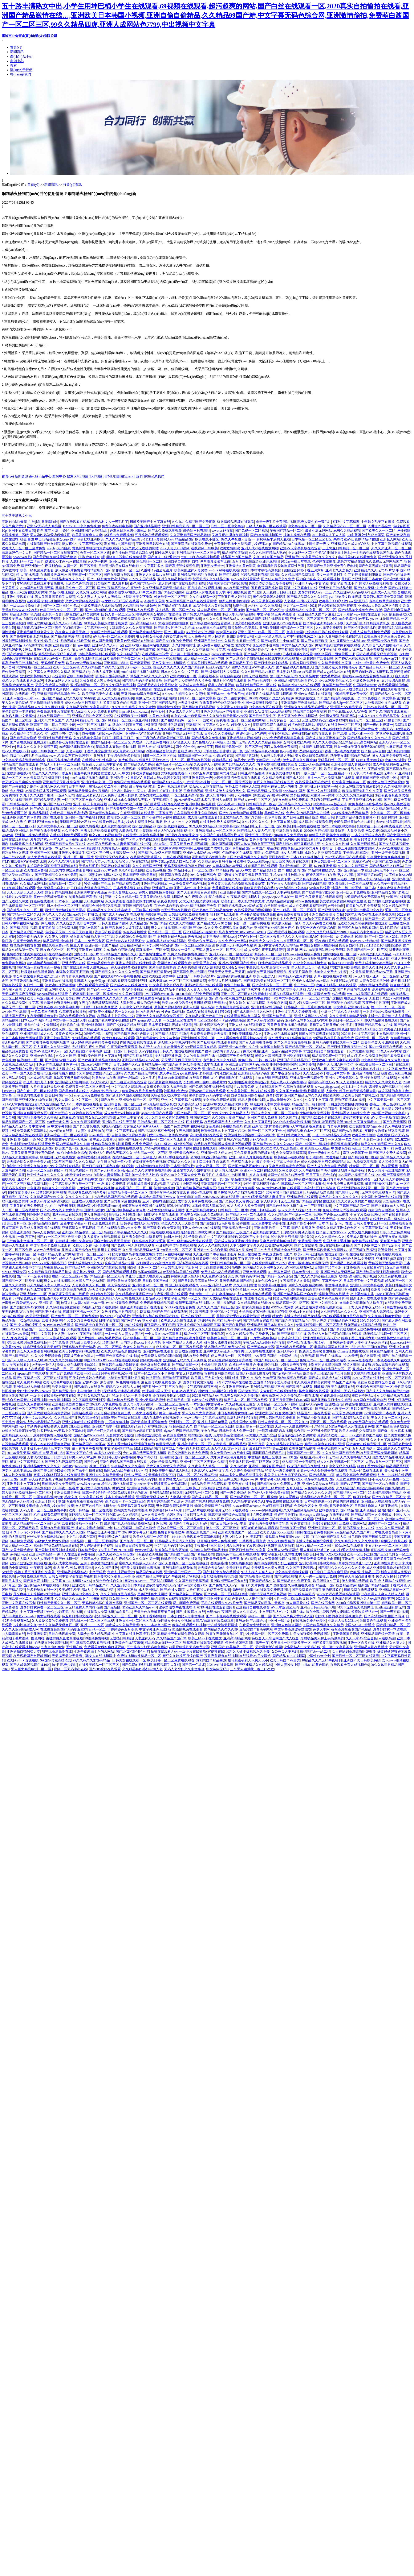  I want to click on 直接看的AV片免费观看, so click(363, 905).